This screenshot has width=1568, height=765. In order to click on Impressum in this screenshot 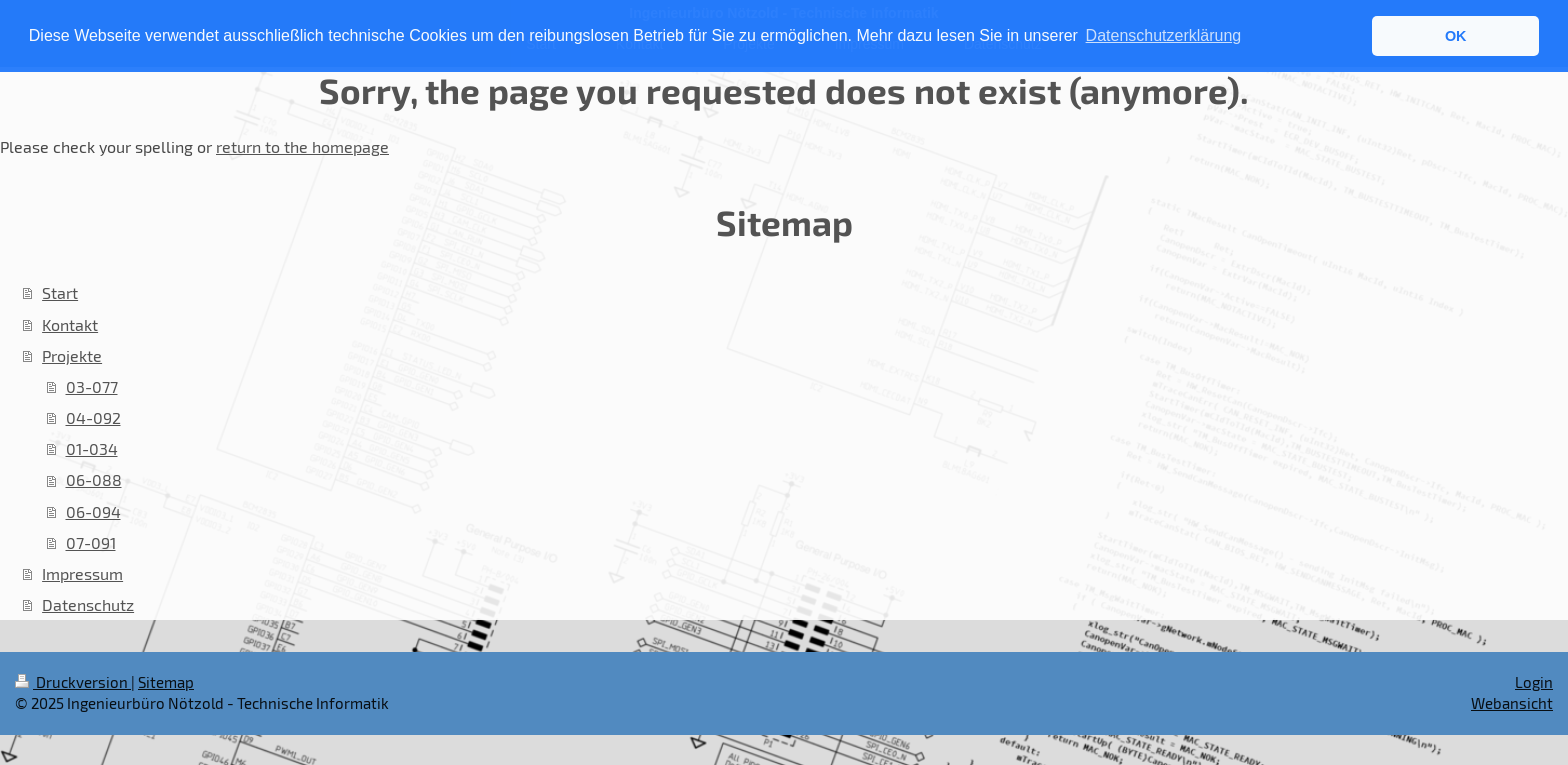, I will do `click(82, 573)`.